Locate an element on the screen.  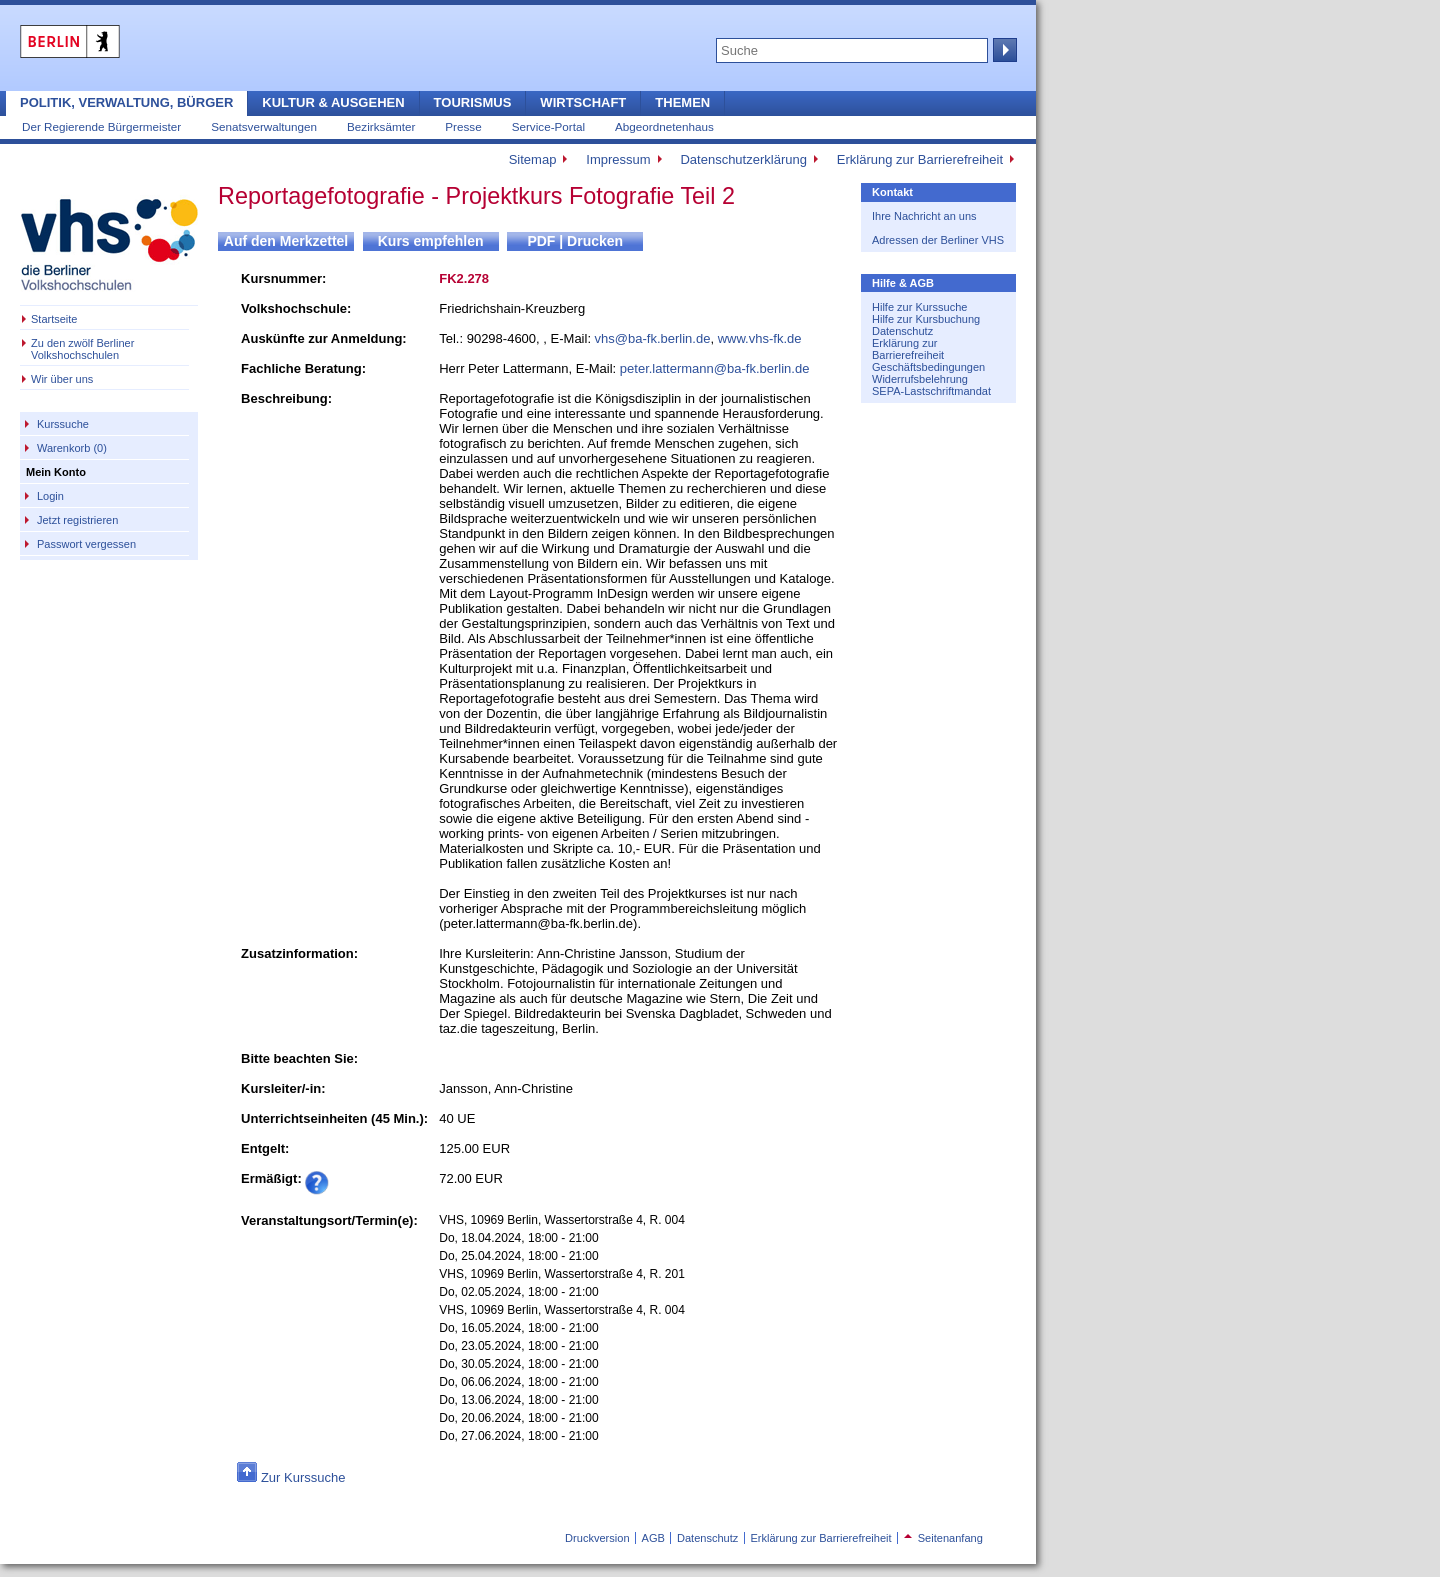
Hilfe zur Kurssuche is located at coordinates (919, 307).